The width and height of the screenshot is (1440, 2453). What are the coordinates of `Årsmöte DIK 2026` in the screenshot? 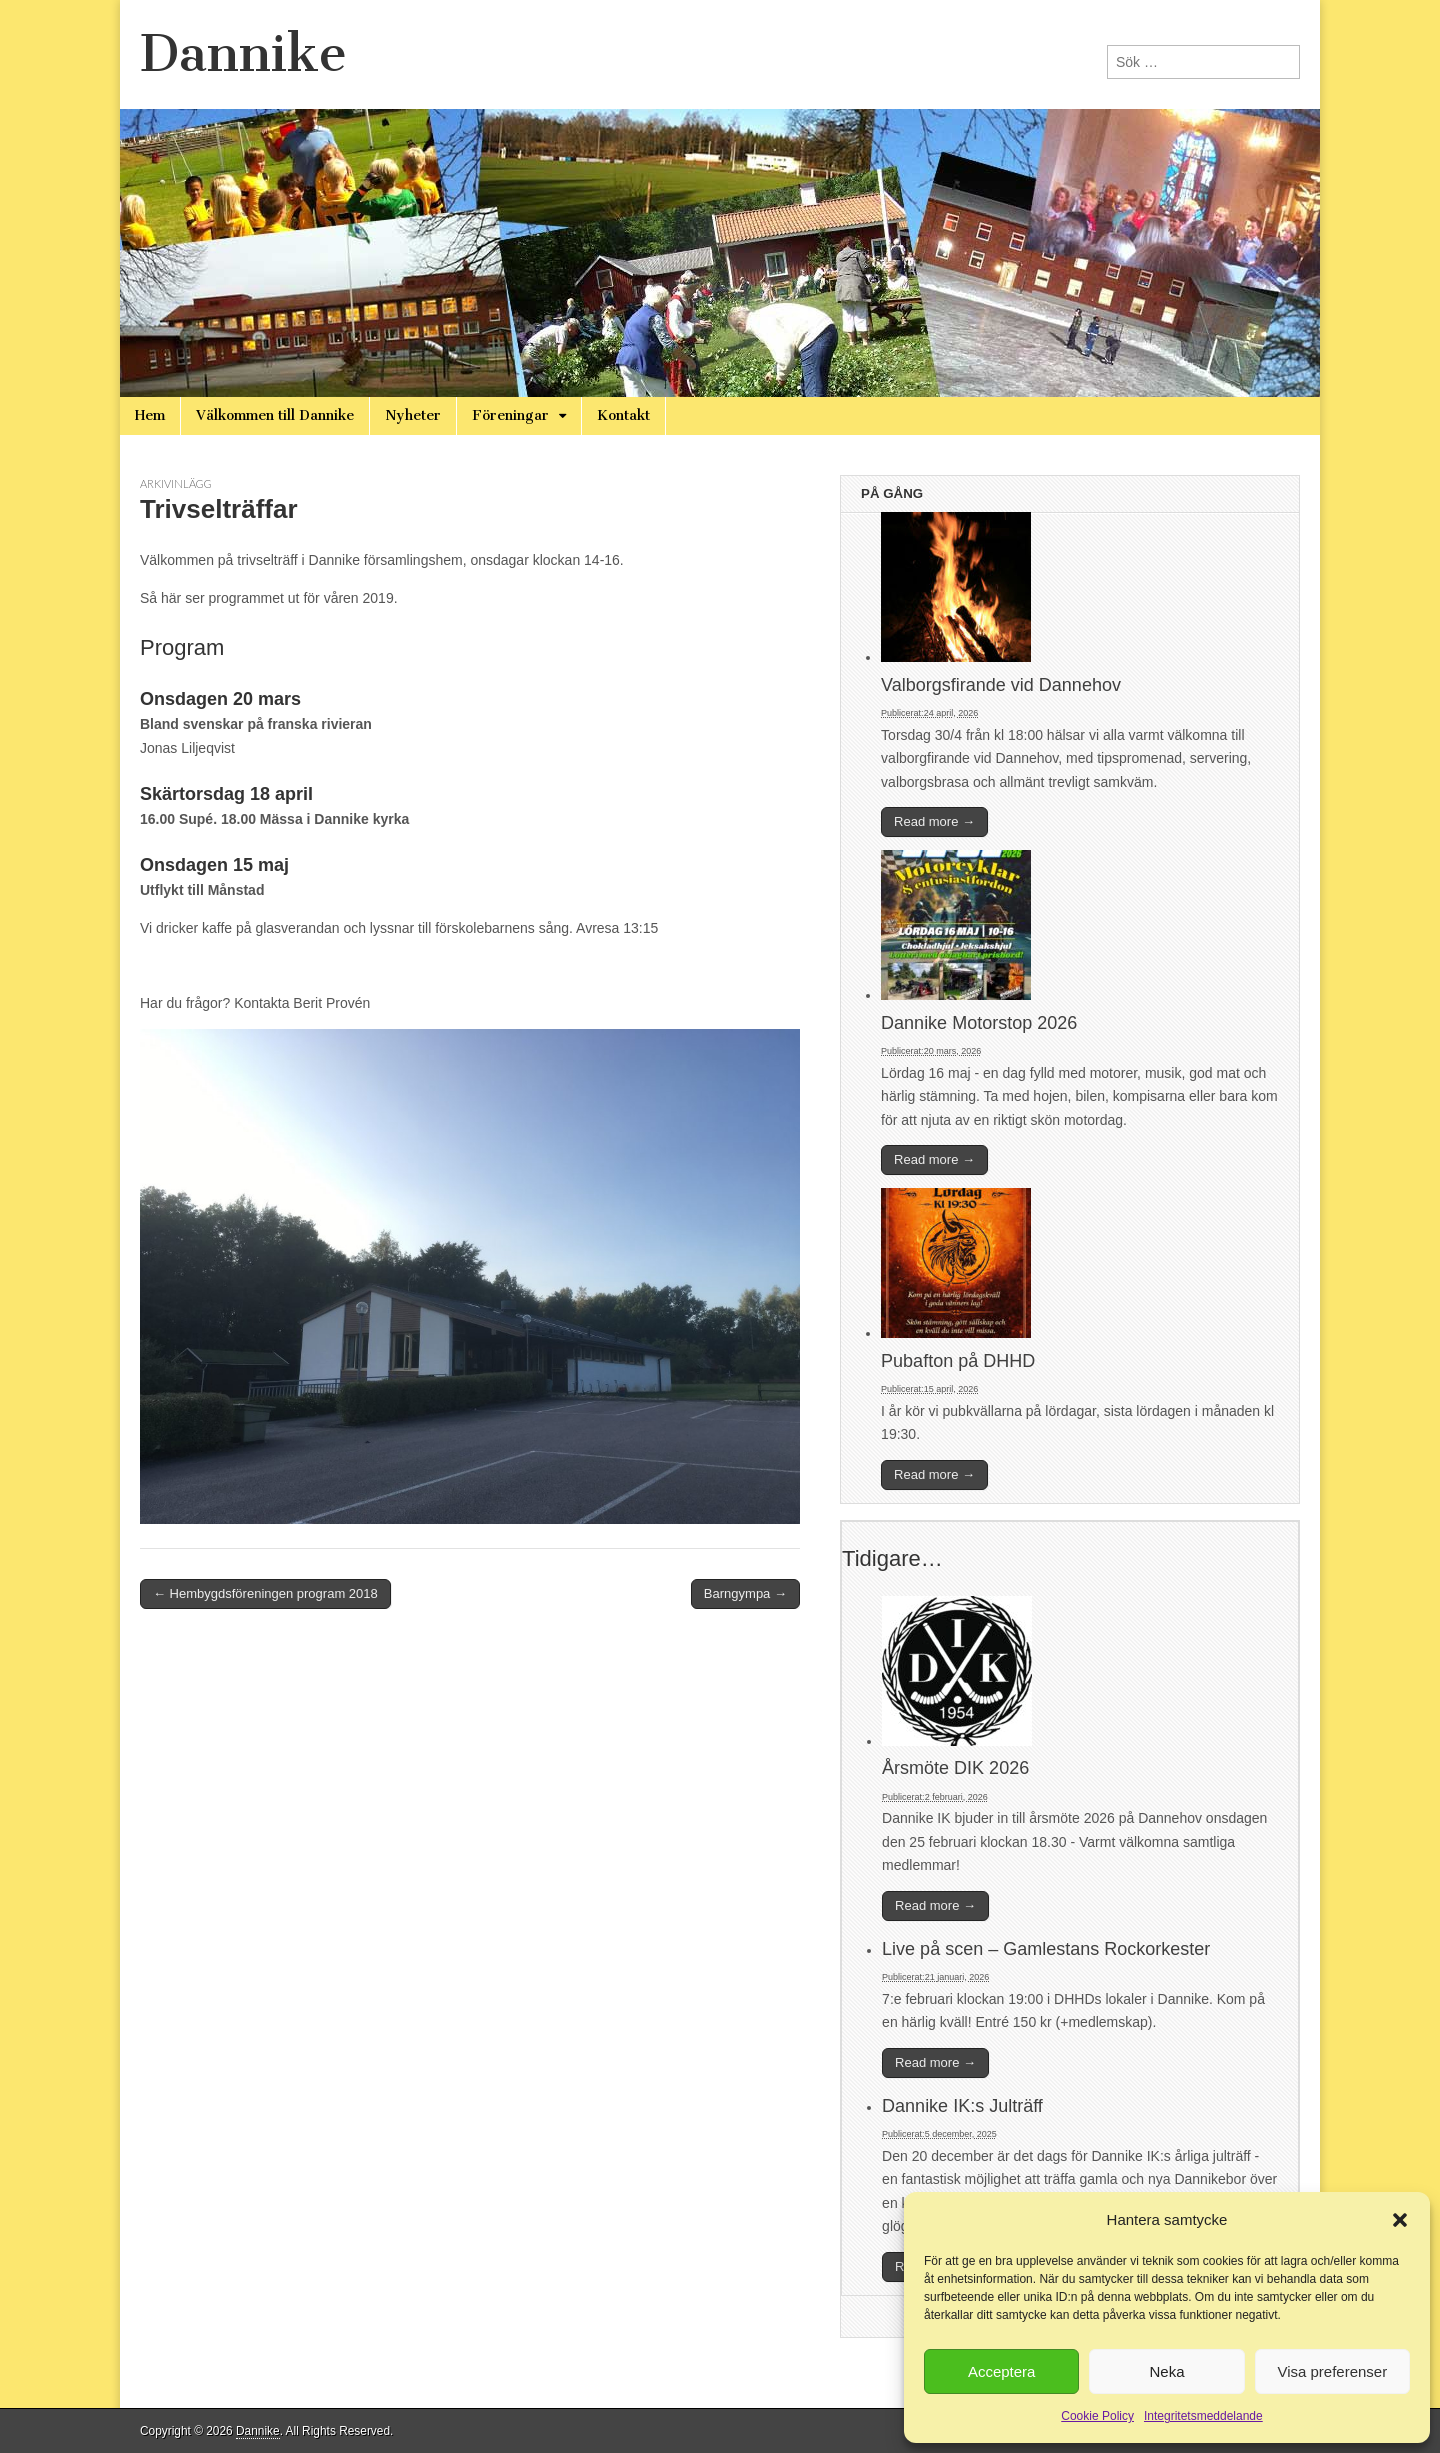 It's located at (955, 1768).